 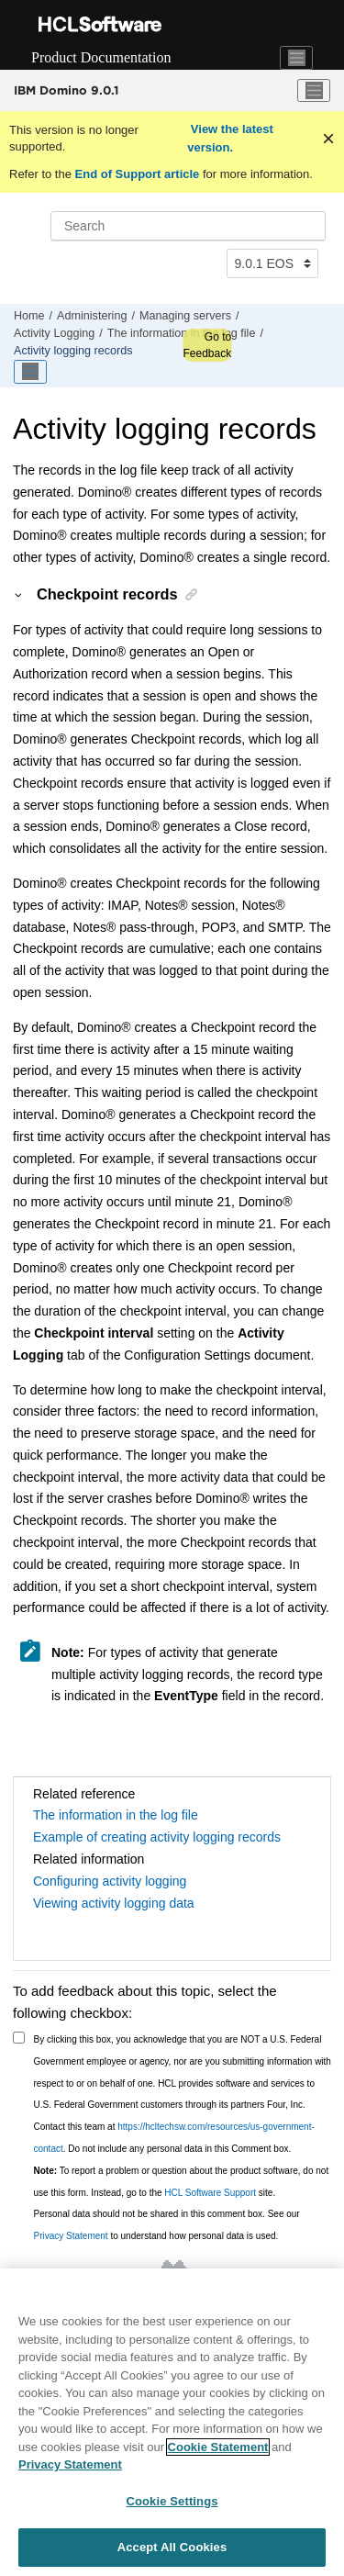 What do you see at coordinates (137, 174) in the screenshot?
I see `End of Support article` at bounding box center [137, 174].